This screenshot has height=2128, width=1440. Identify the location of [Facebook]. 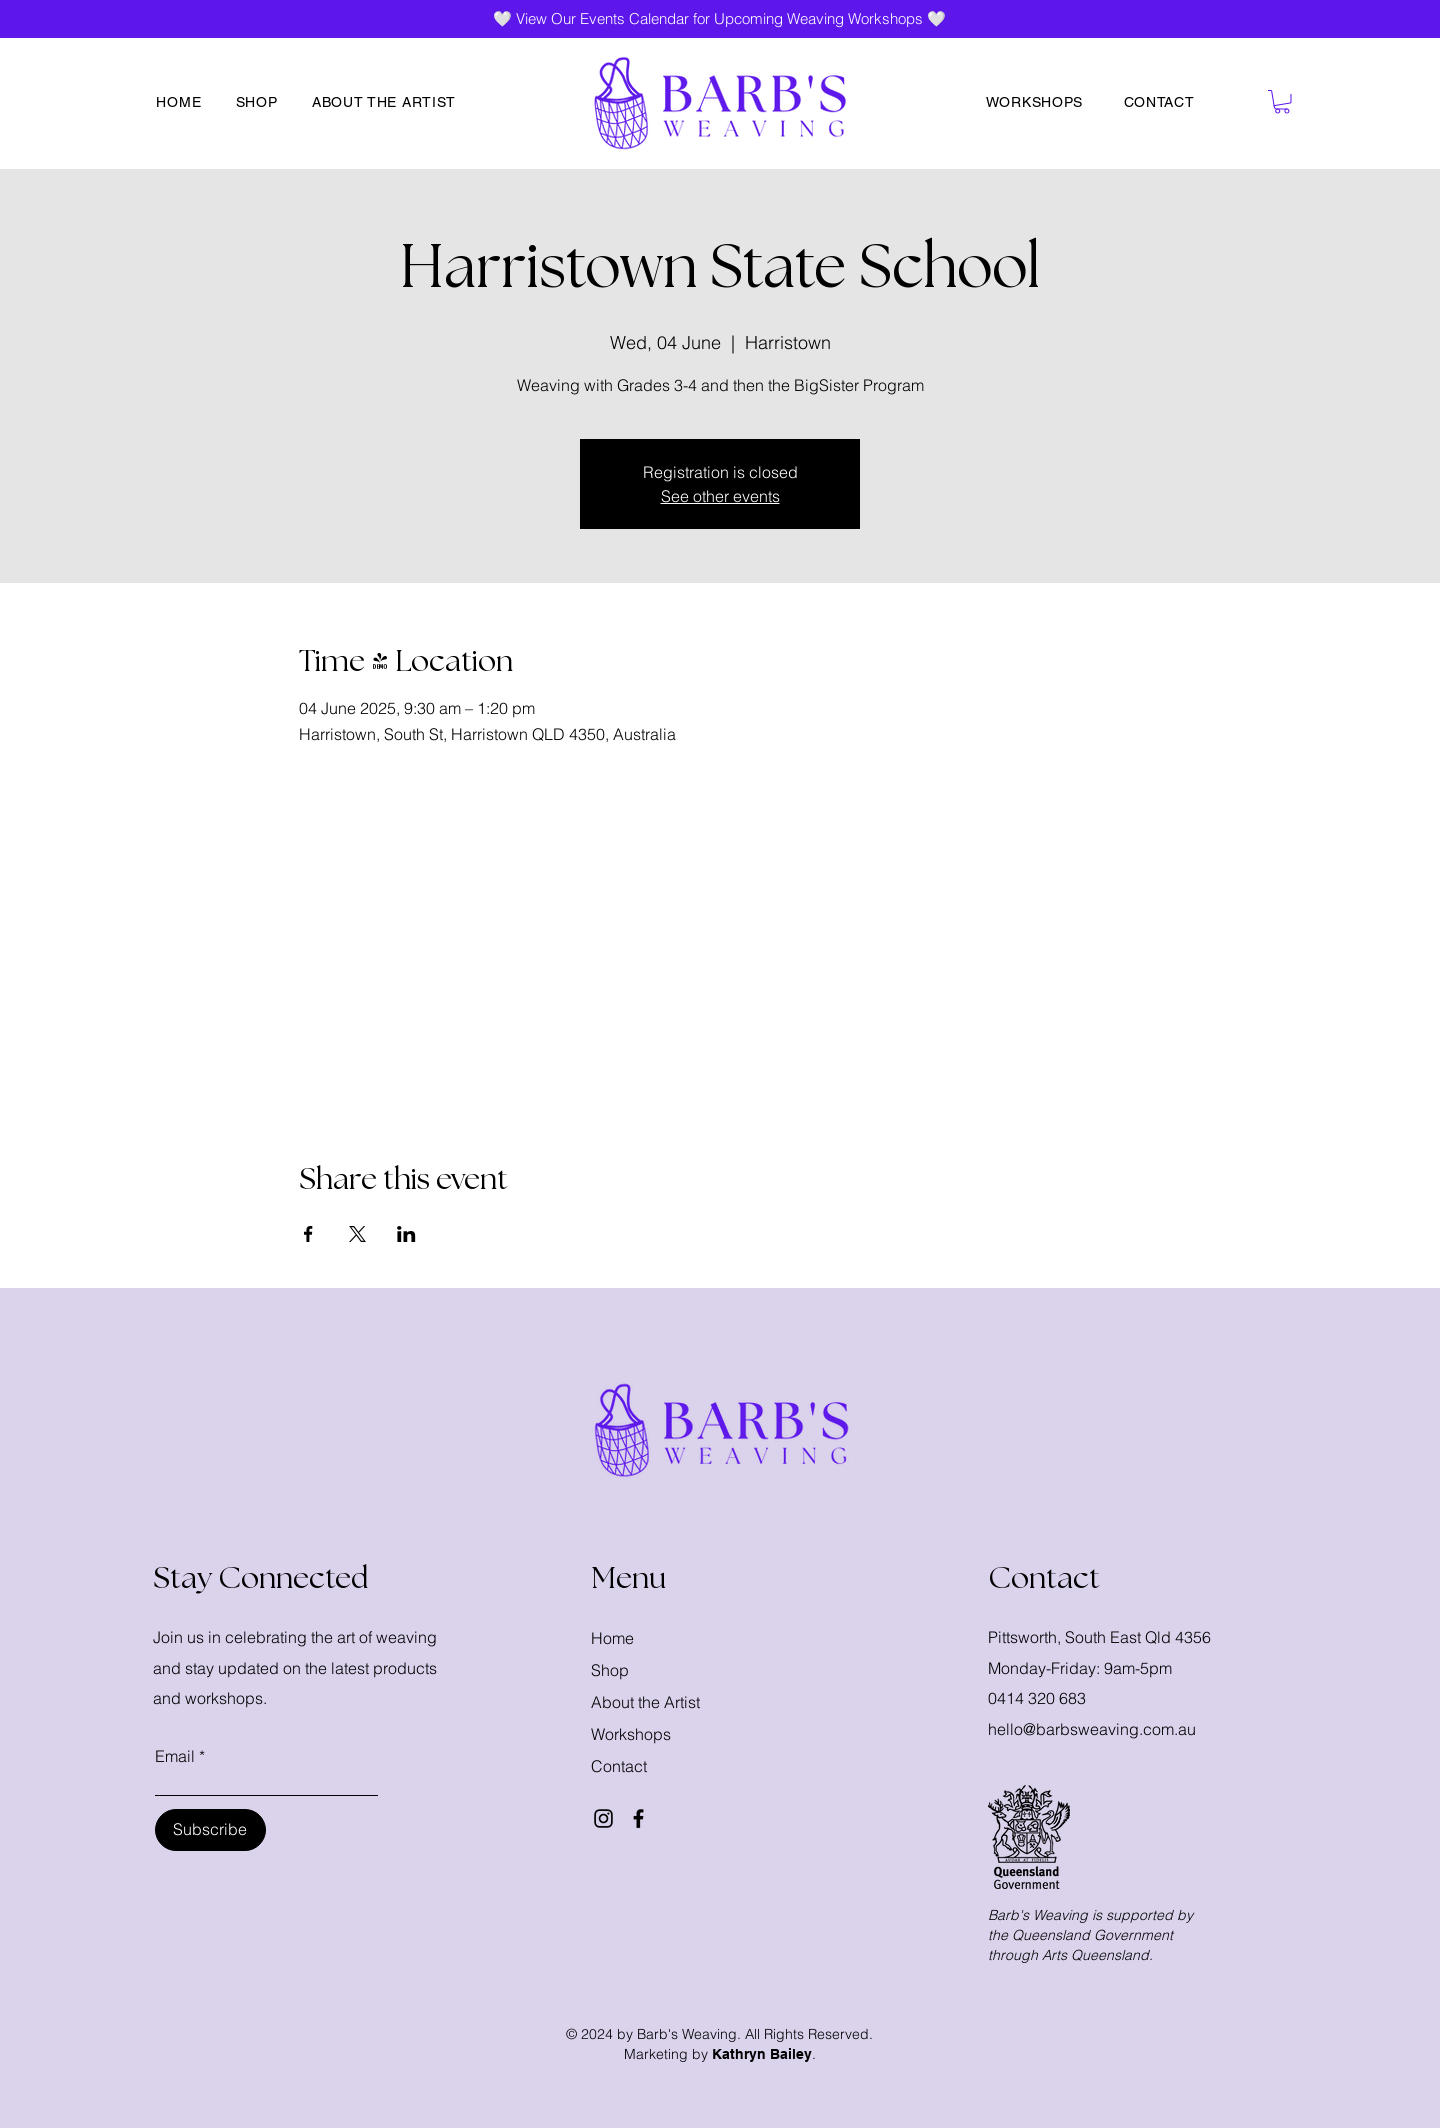
(638, 1818).